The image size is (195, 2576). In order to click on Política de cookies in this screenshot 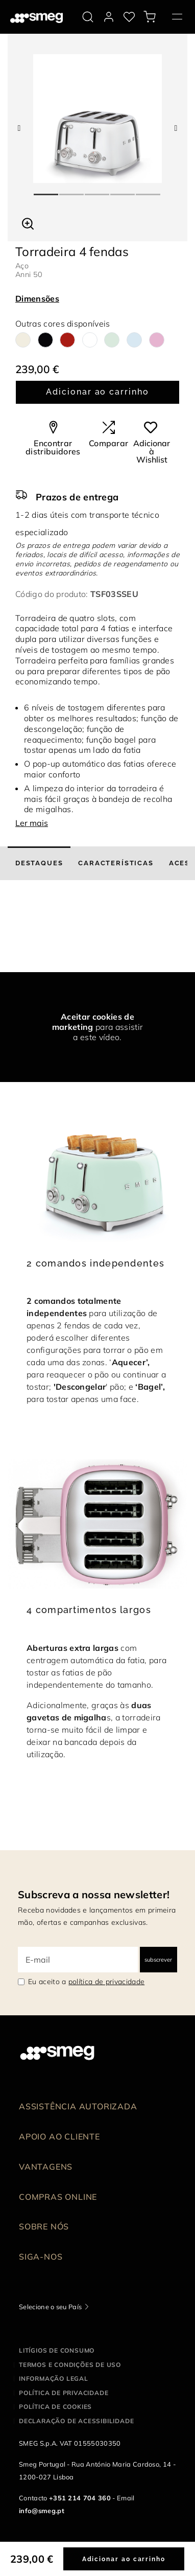, I will do `click(55, 2406)`.